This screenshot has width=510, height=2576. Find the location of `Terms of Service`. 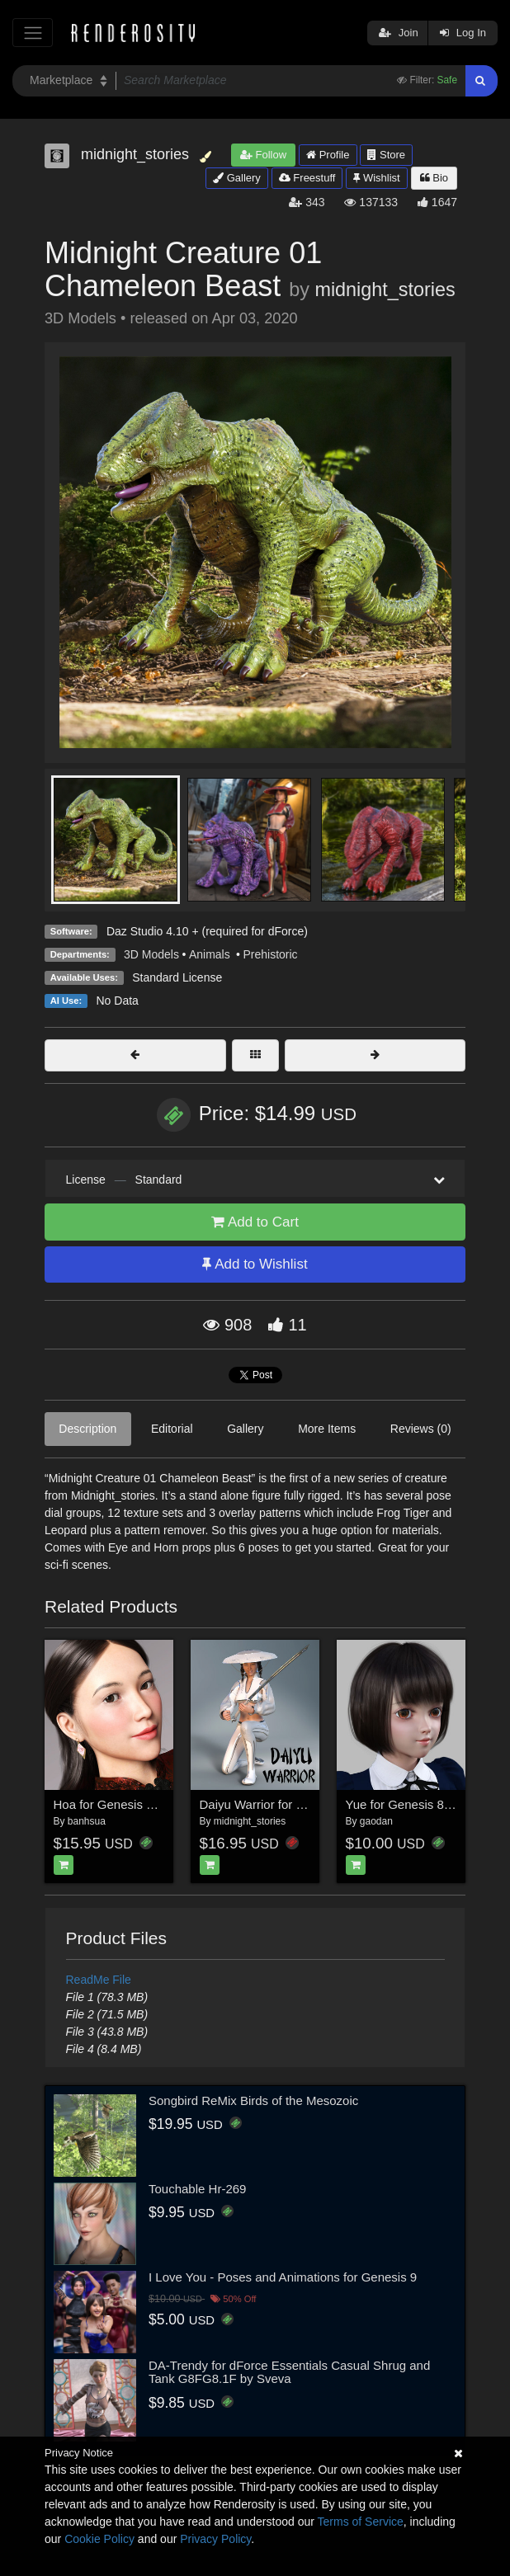

Terms of Service is located at coordinates (361, 2521).